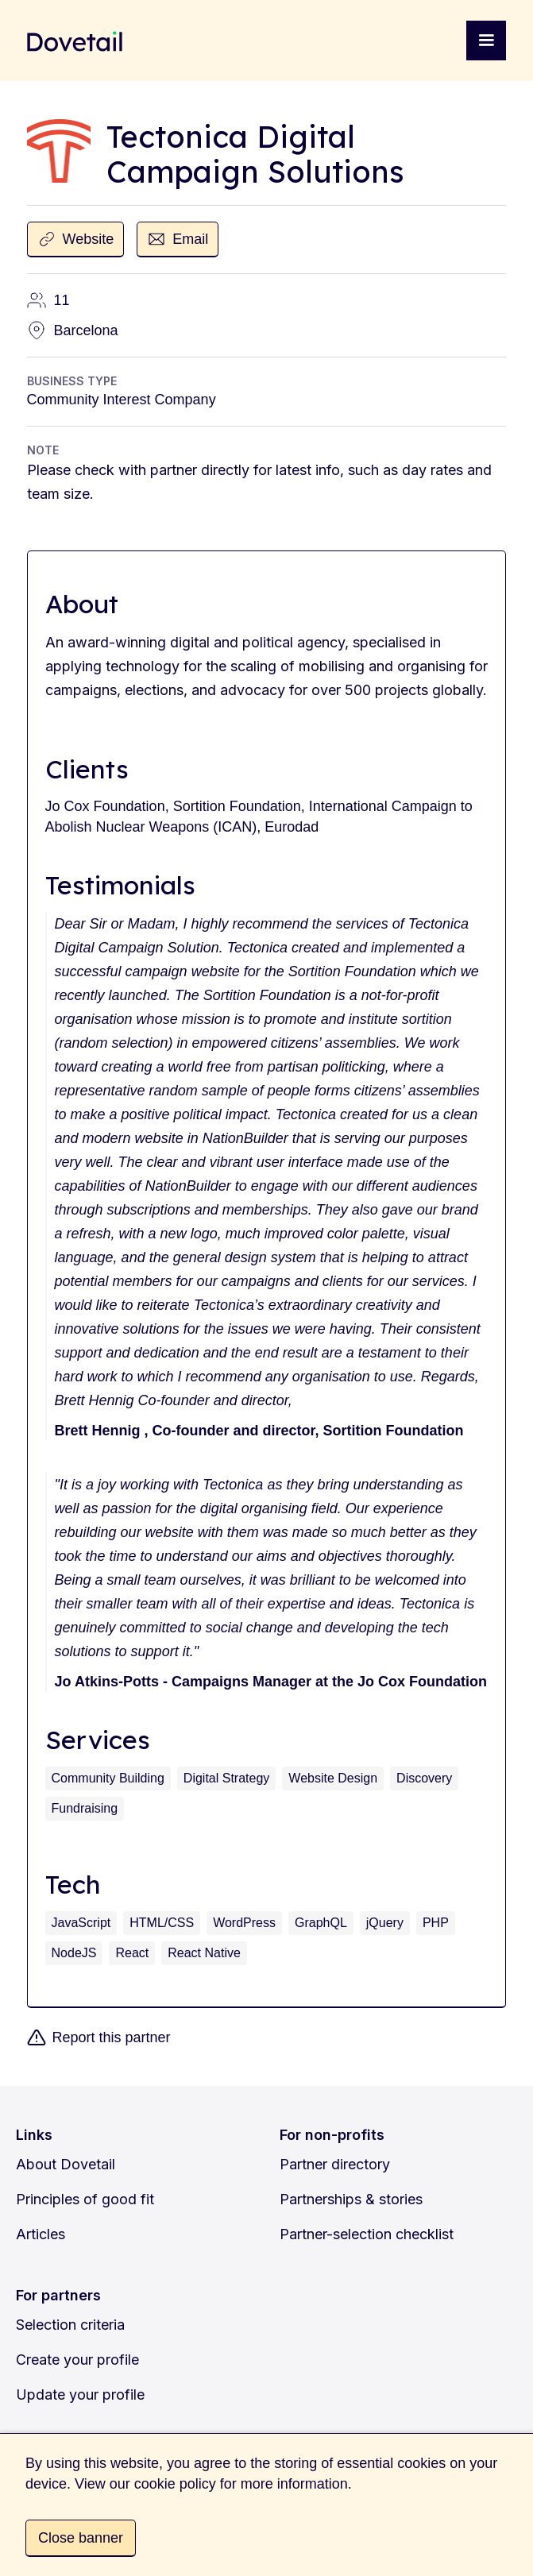 Image resolution: width=533 pixels, height=2576 pixels. What do you see at coordinates (65, 2164) in the screenshot?
I see `About Dovetail` at bounding box center [65, 2164].